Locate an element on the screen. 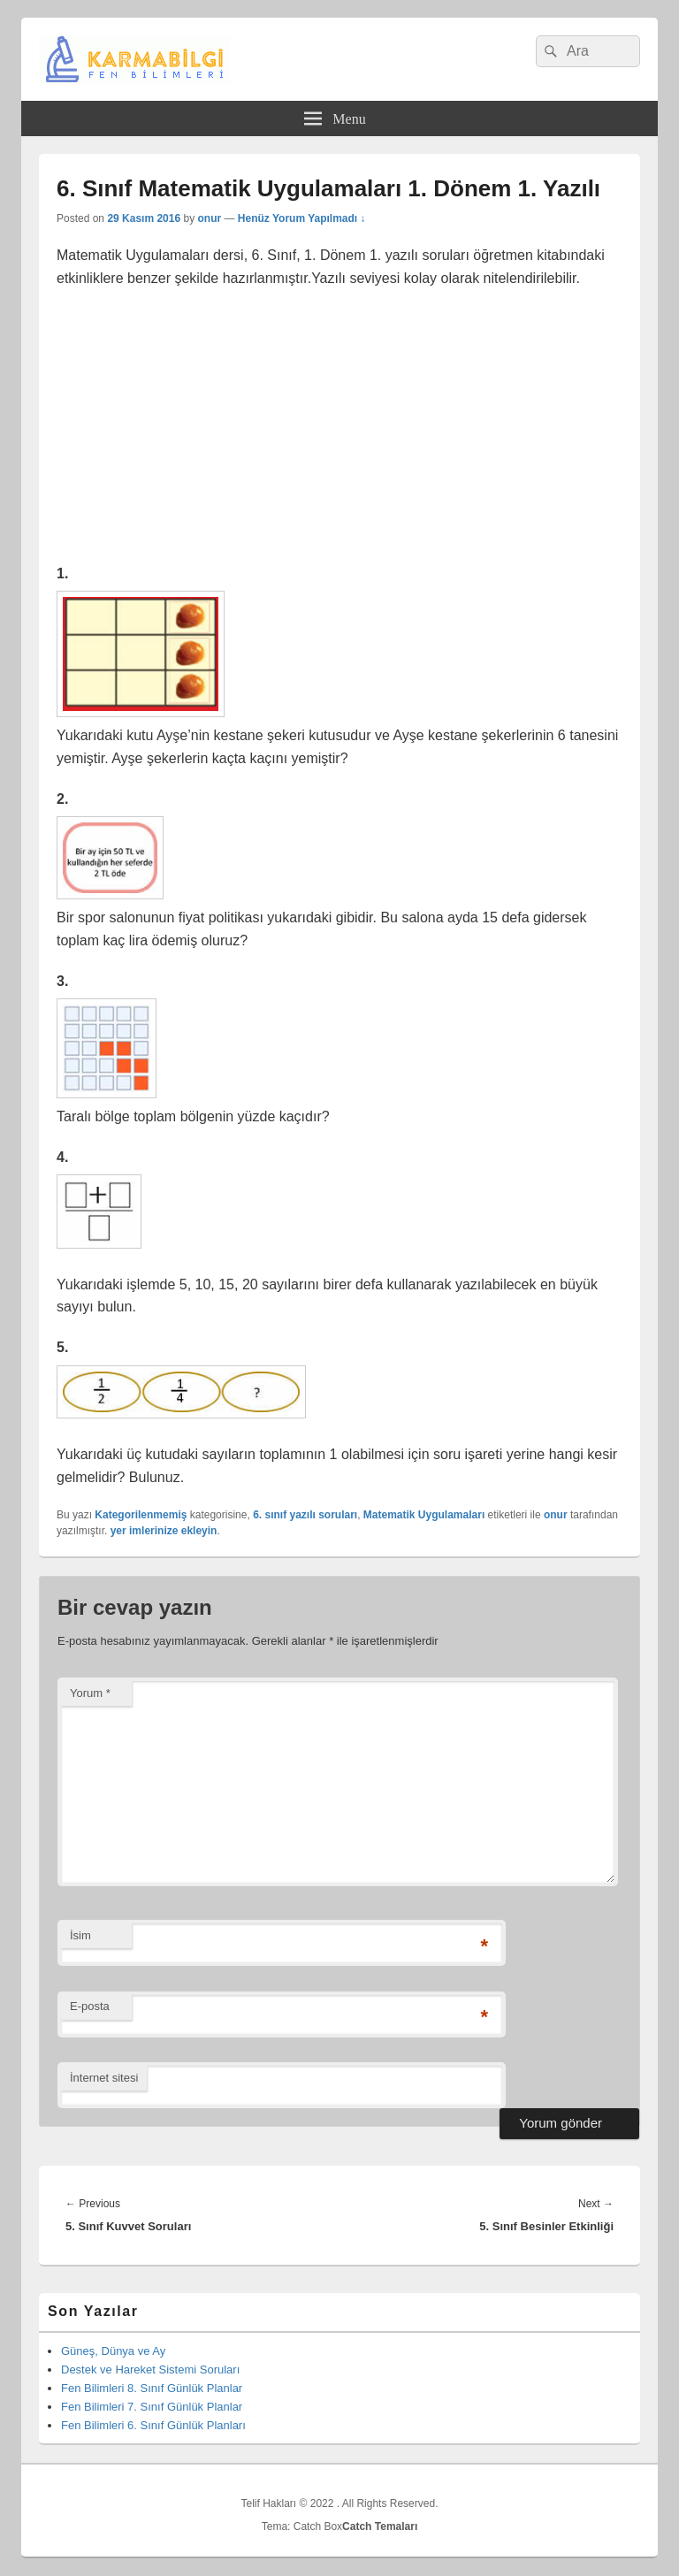  Fen Bilimleri 7. Sınıf Günlük Planlar is located at coordinates (151, 2406).